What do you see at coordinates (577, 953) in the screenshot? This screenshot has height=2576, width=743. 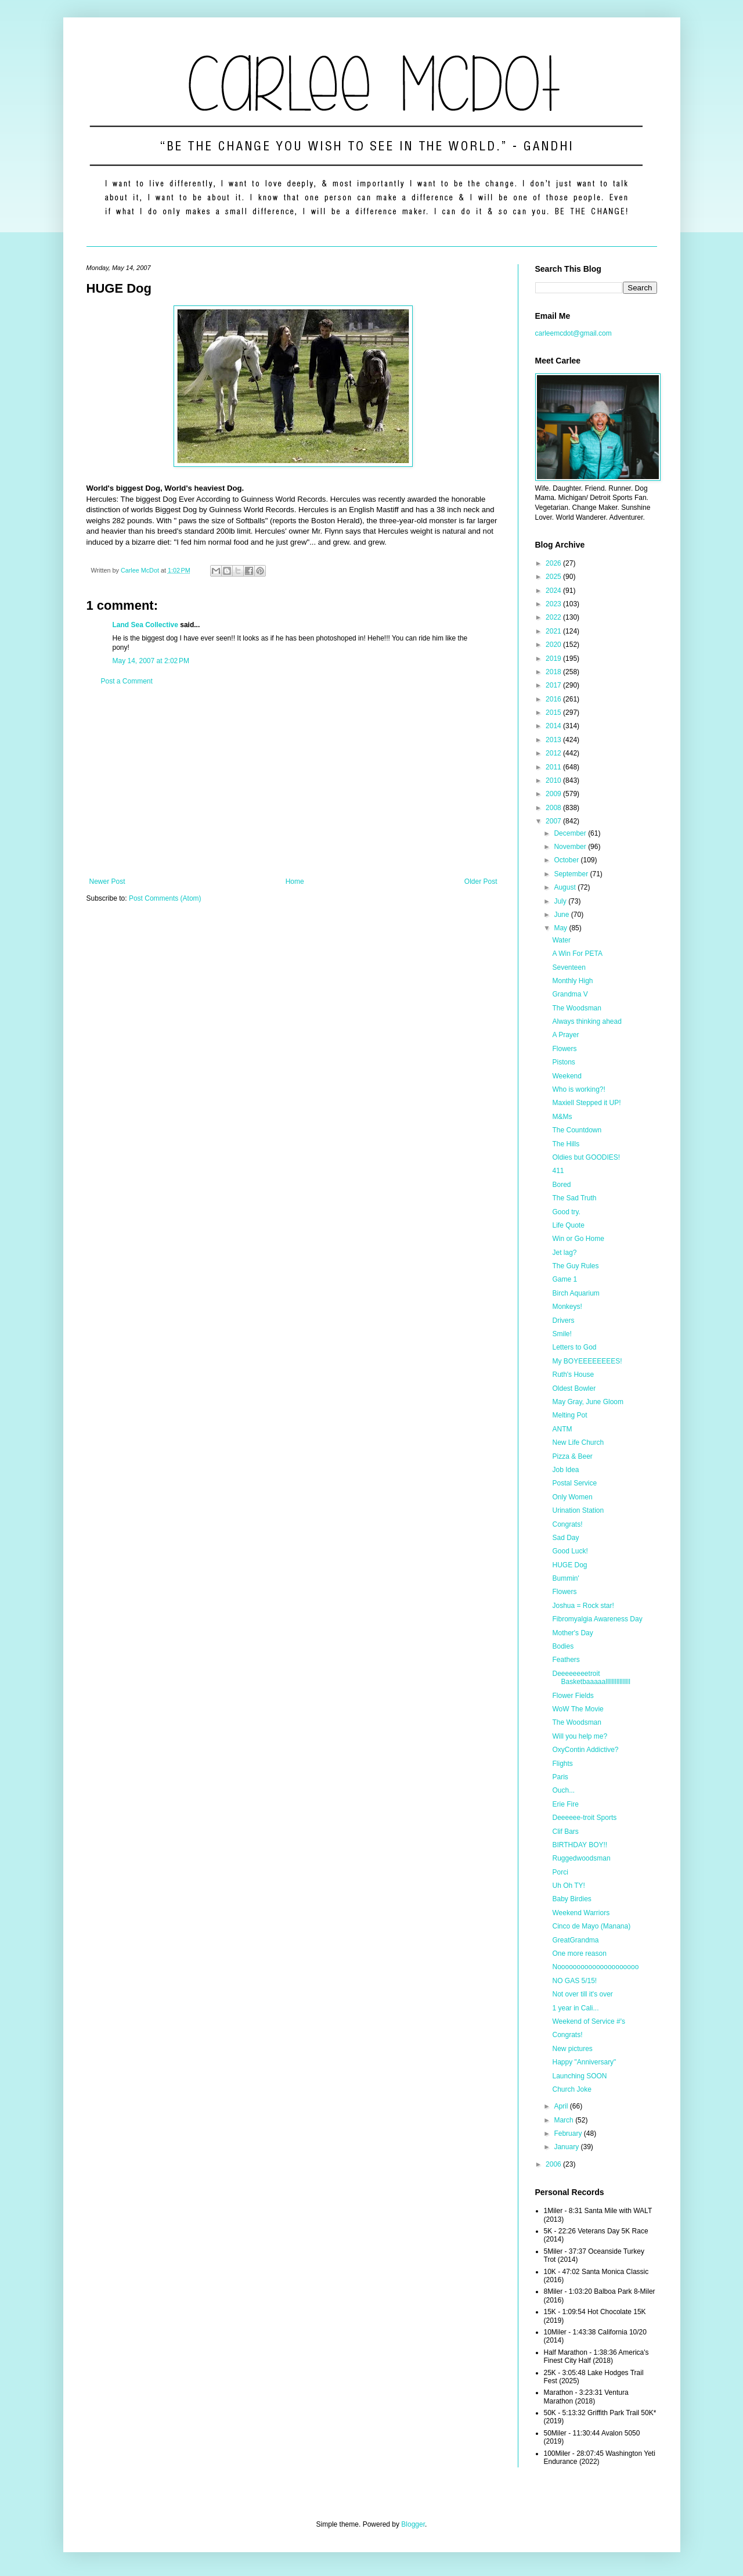 I see `A Win For PETA` at bounding box center [577, 953].